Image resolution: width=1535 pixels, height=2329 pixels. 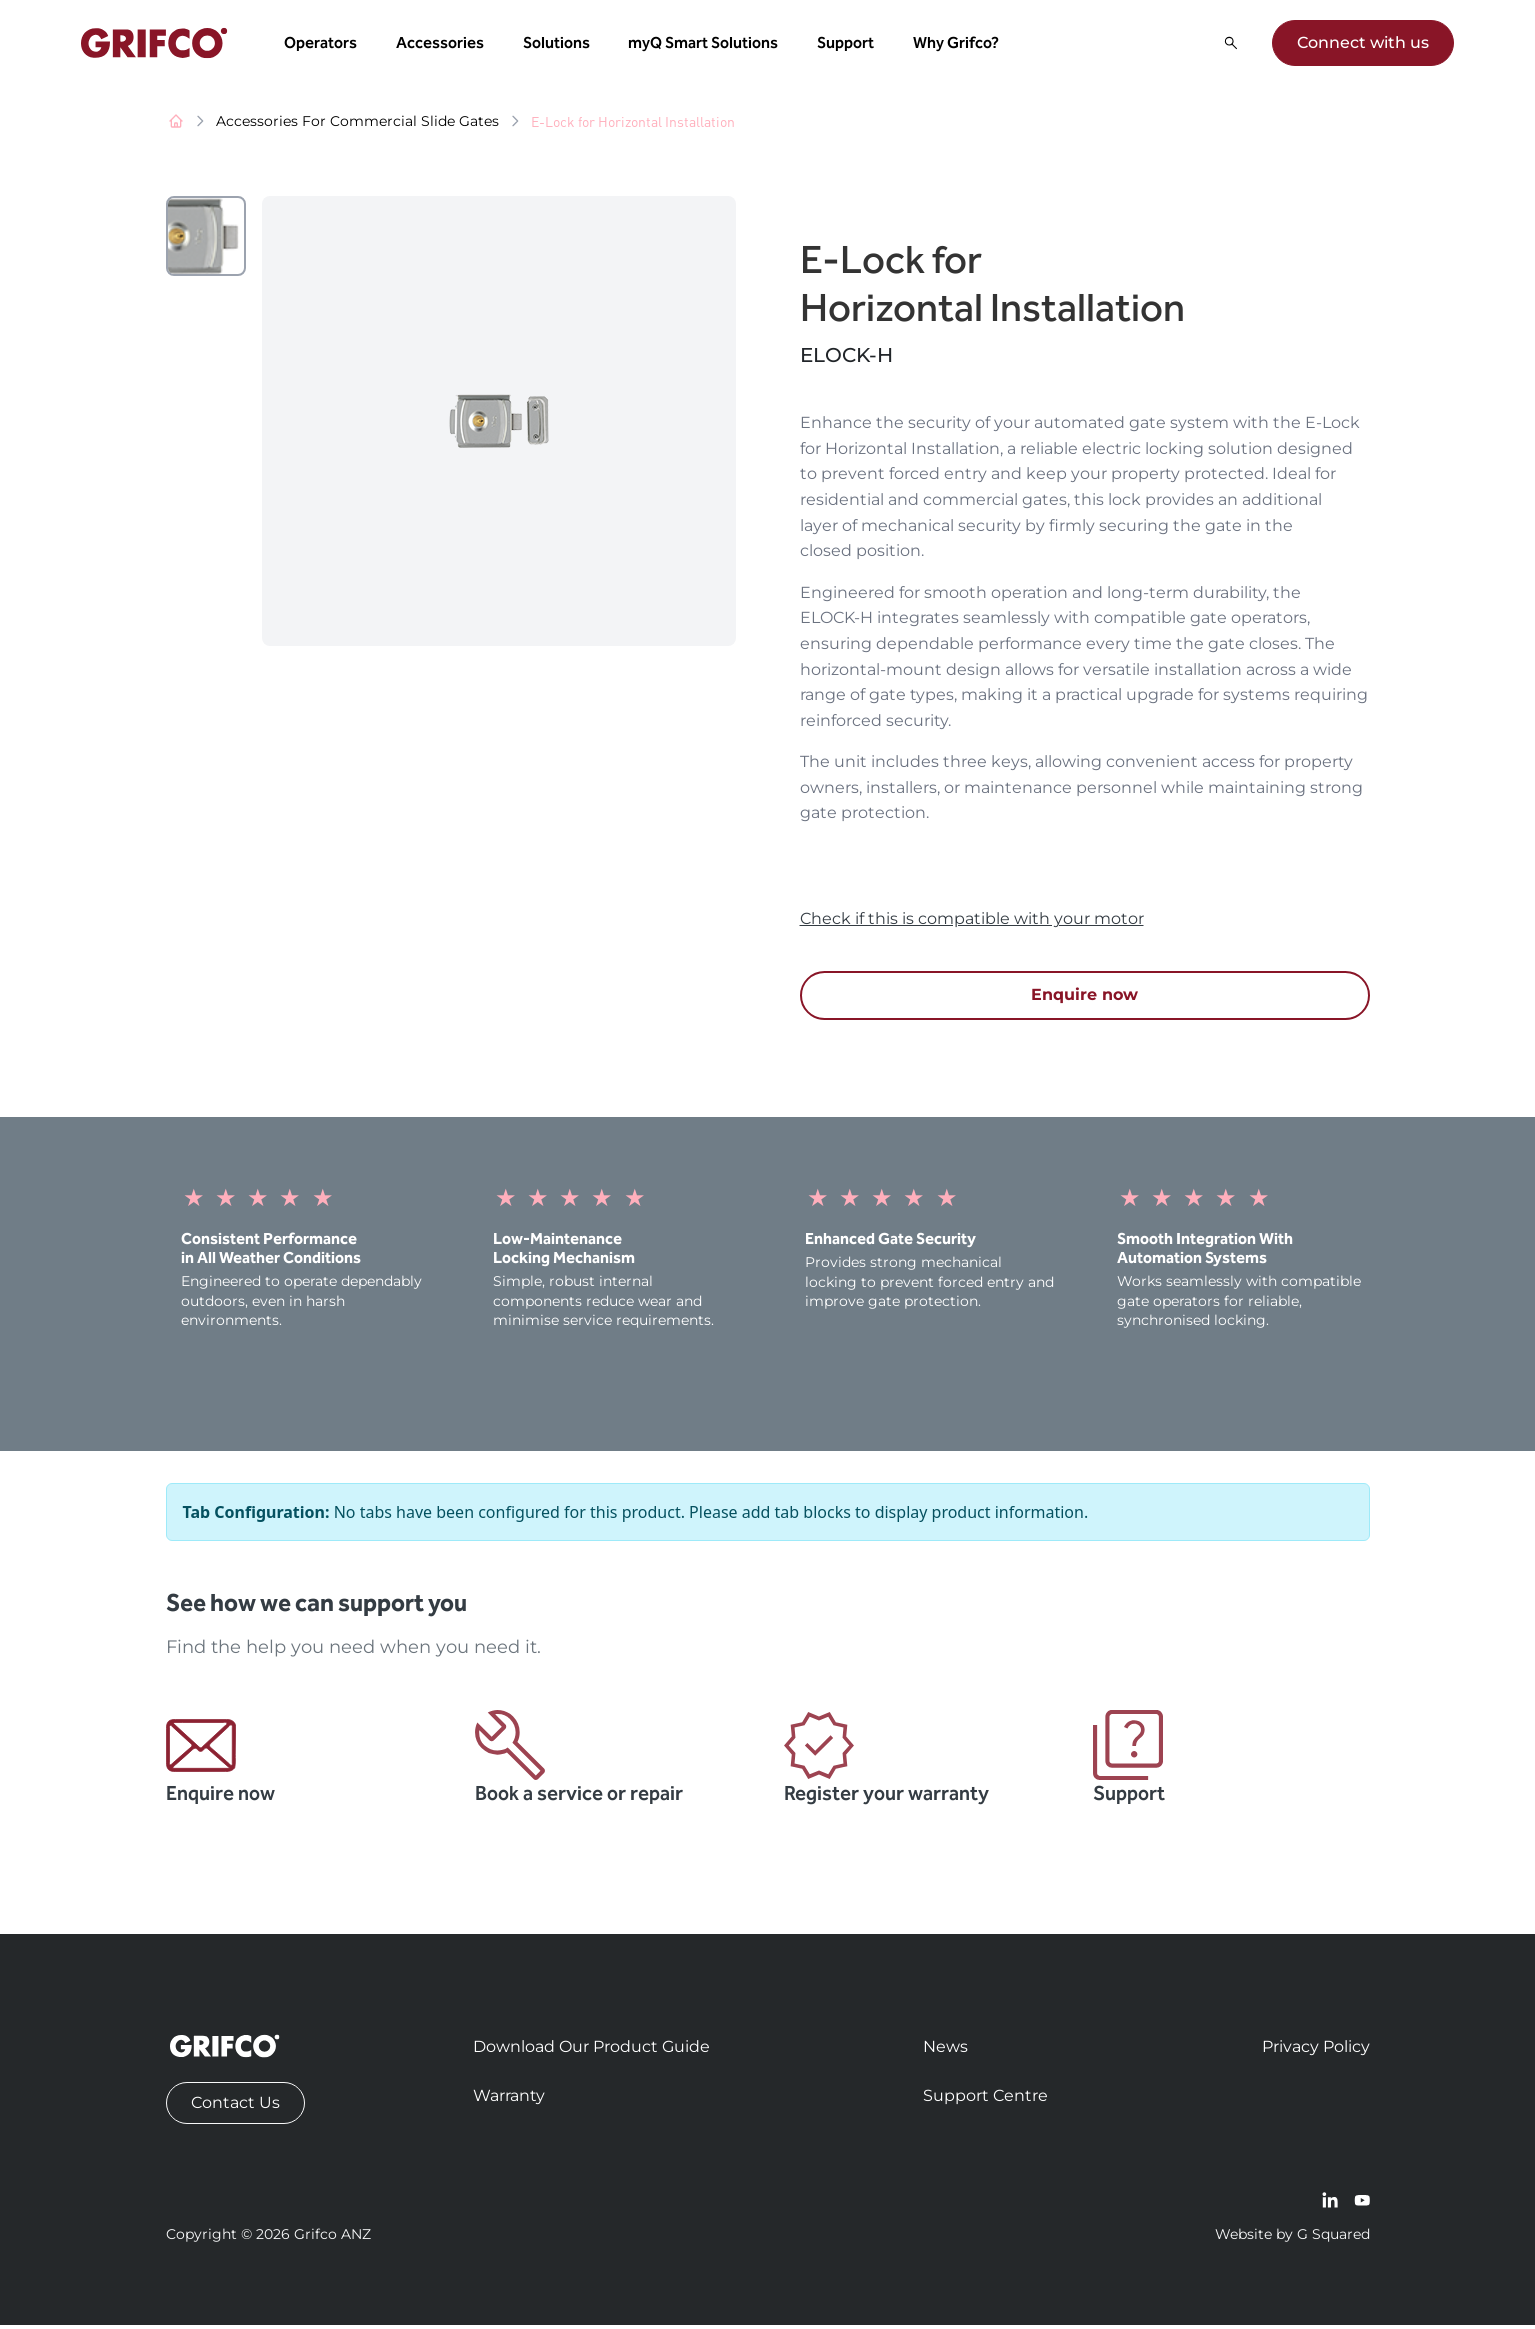 What do you see at coordinates (1292, 2238) in the screenshot?
I see `Website by G Squared` at bounding box center [1292, 2238].